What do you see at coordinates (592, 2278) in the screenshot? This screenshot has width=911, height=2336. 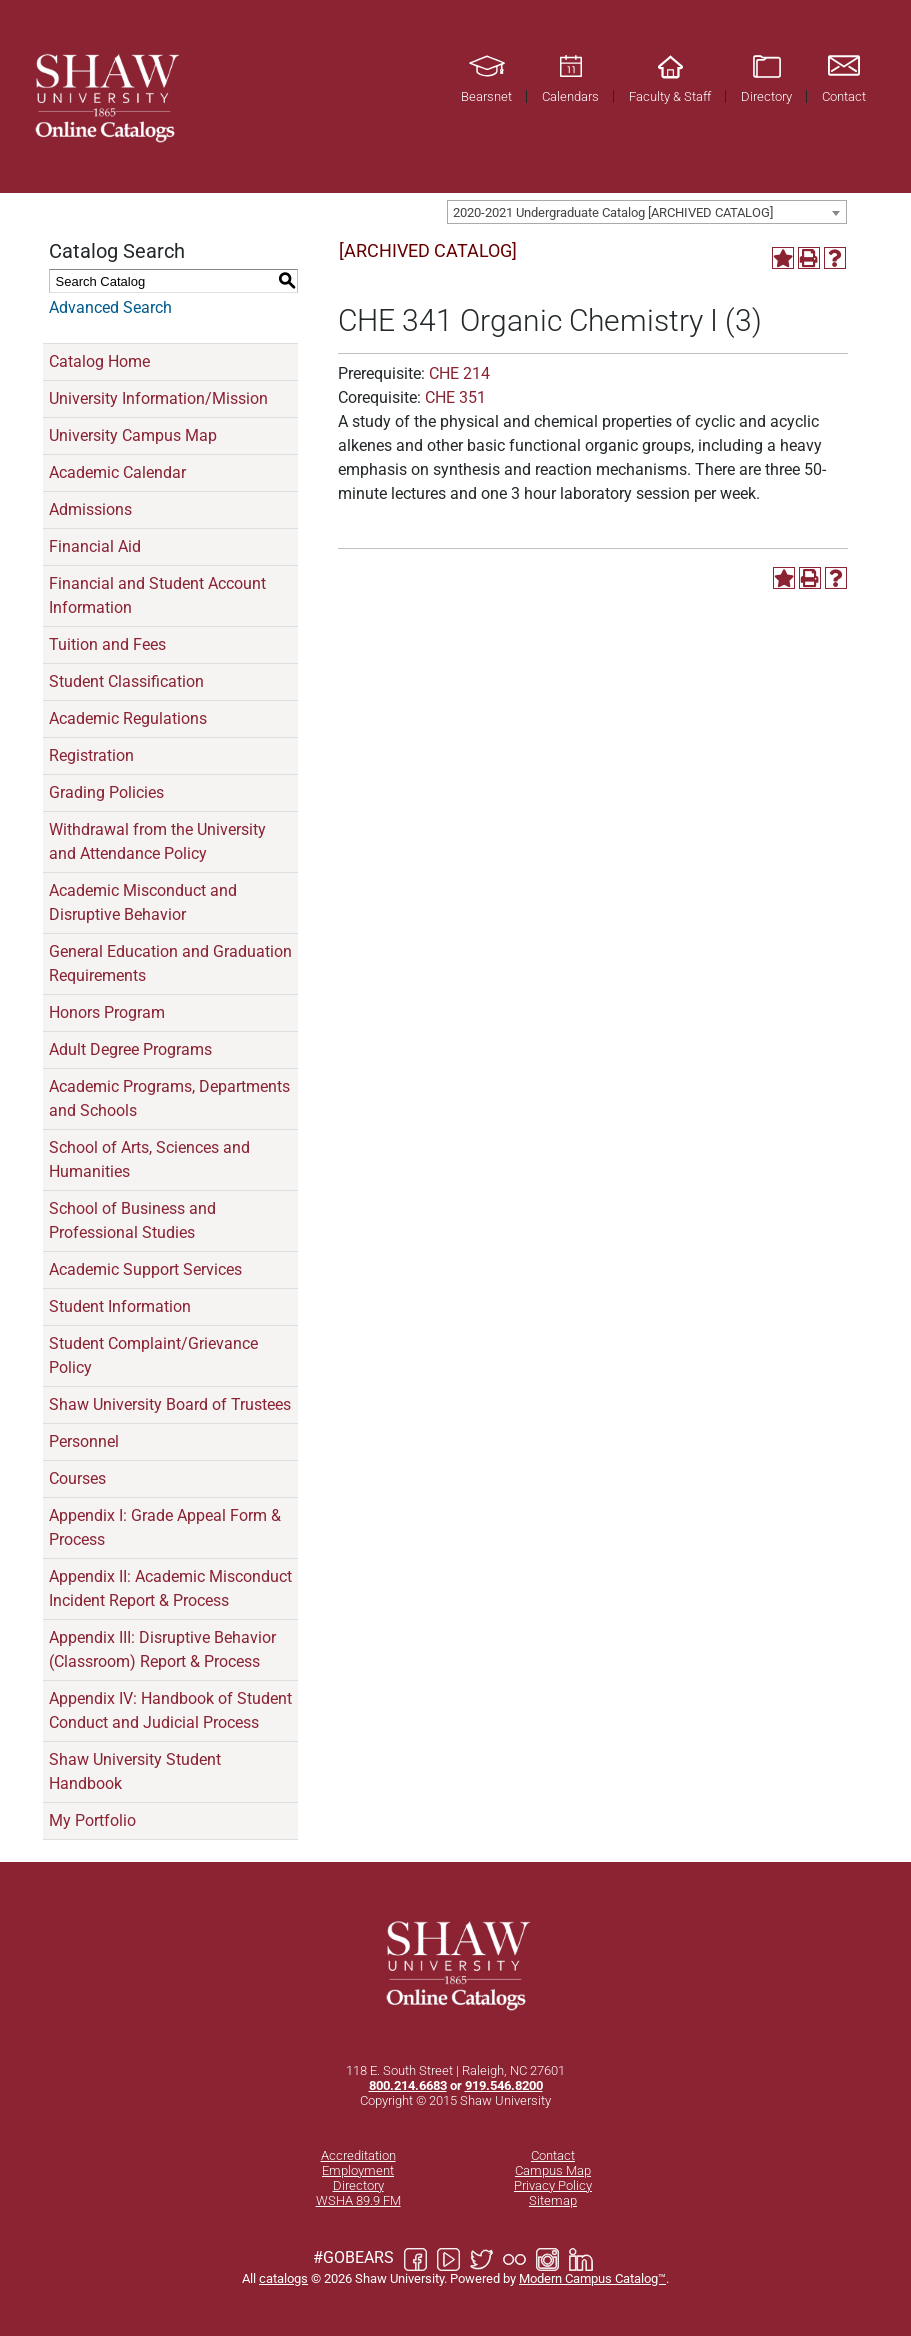 I see `Modern Campus Catalog™` at bounding box center [592, 2278].